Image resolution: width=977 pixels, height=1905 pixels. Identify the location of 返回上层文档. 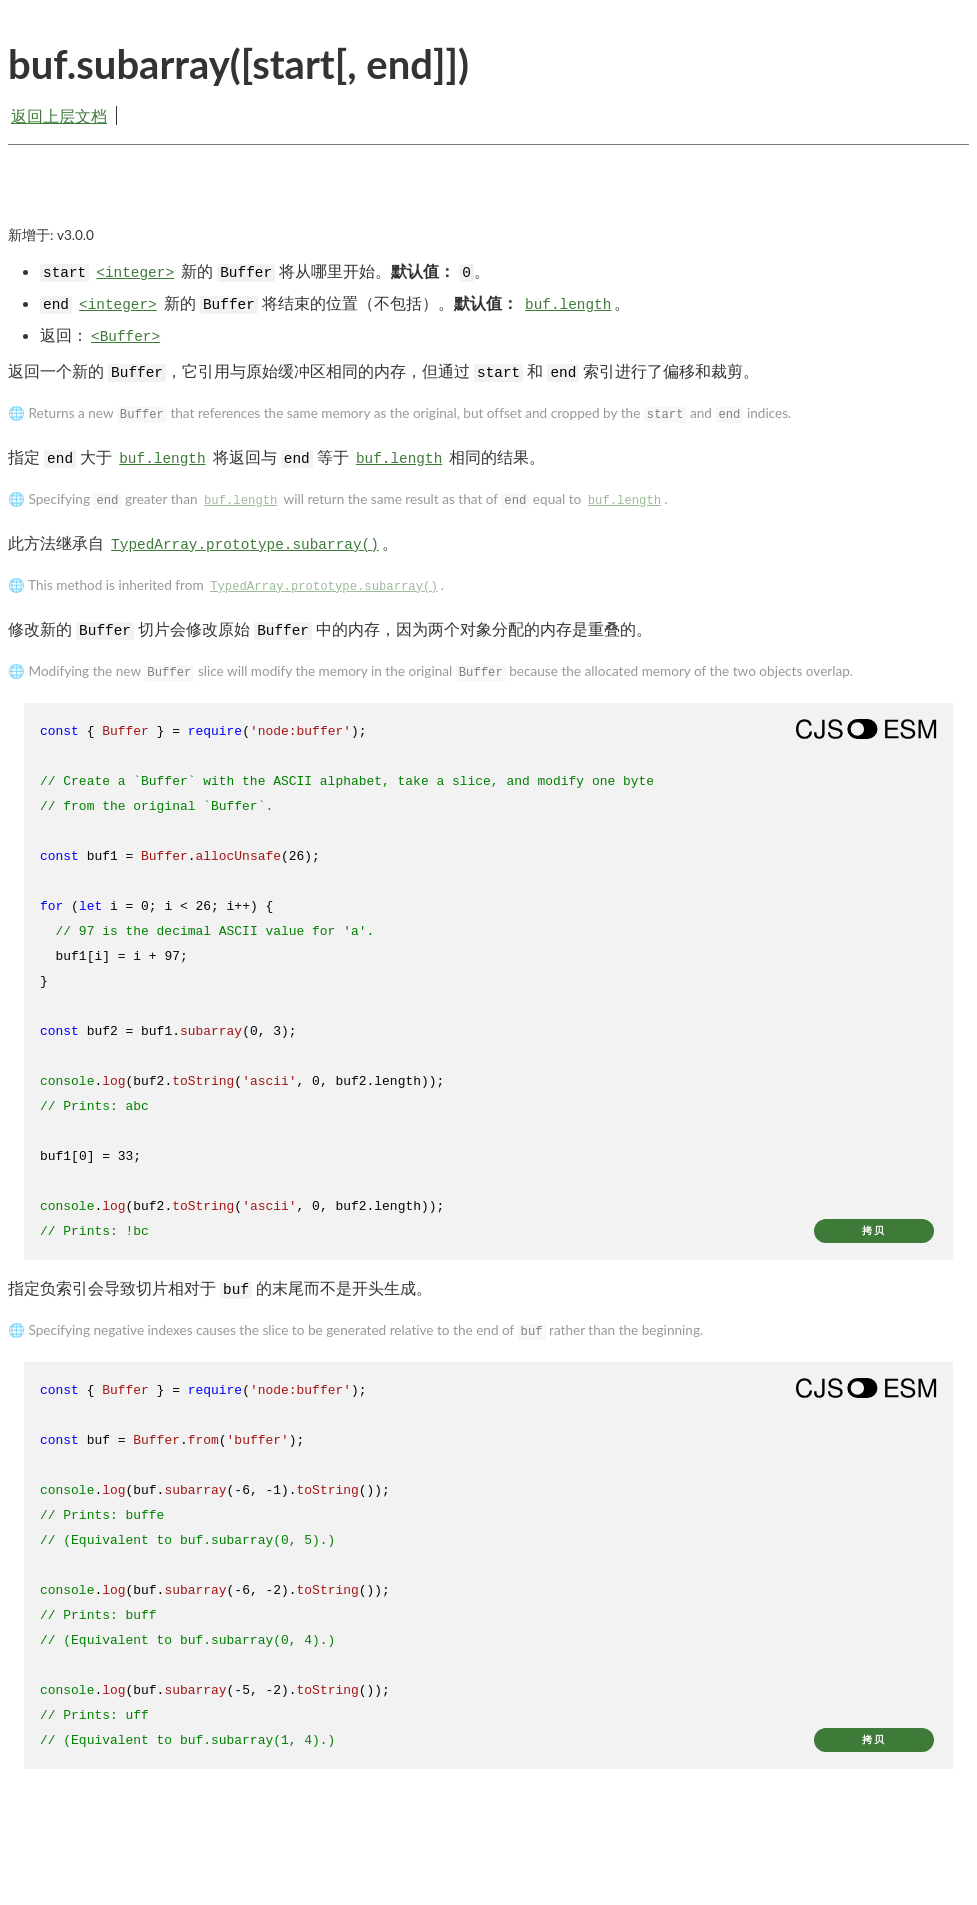
(59, 115).